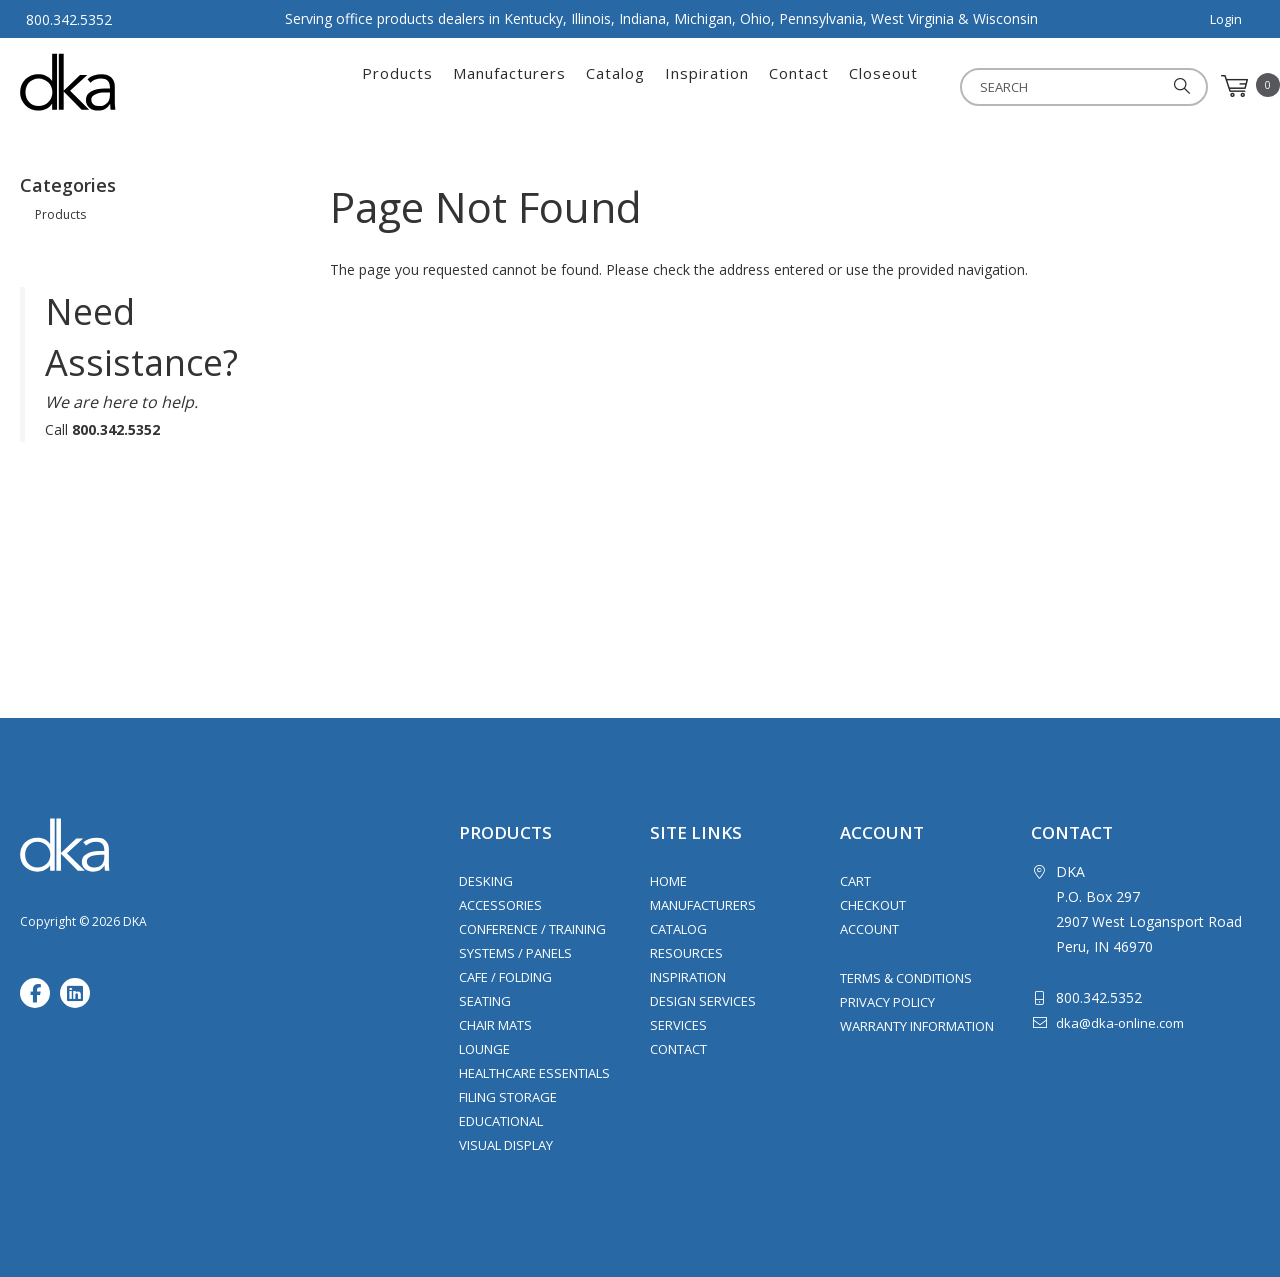  Describe the element at coordinates (707, 86) in the screenshot. I see `Inspiration` at that location.